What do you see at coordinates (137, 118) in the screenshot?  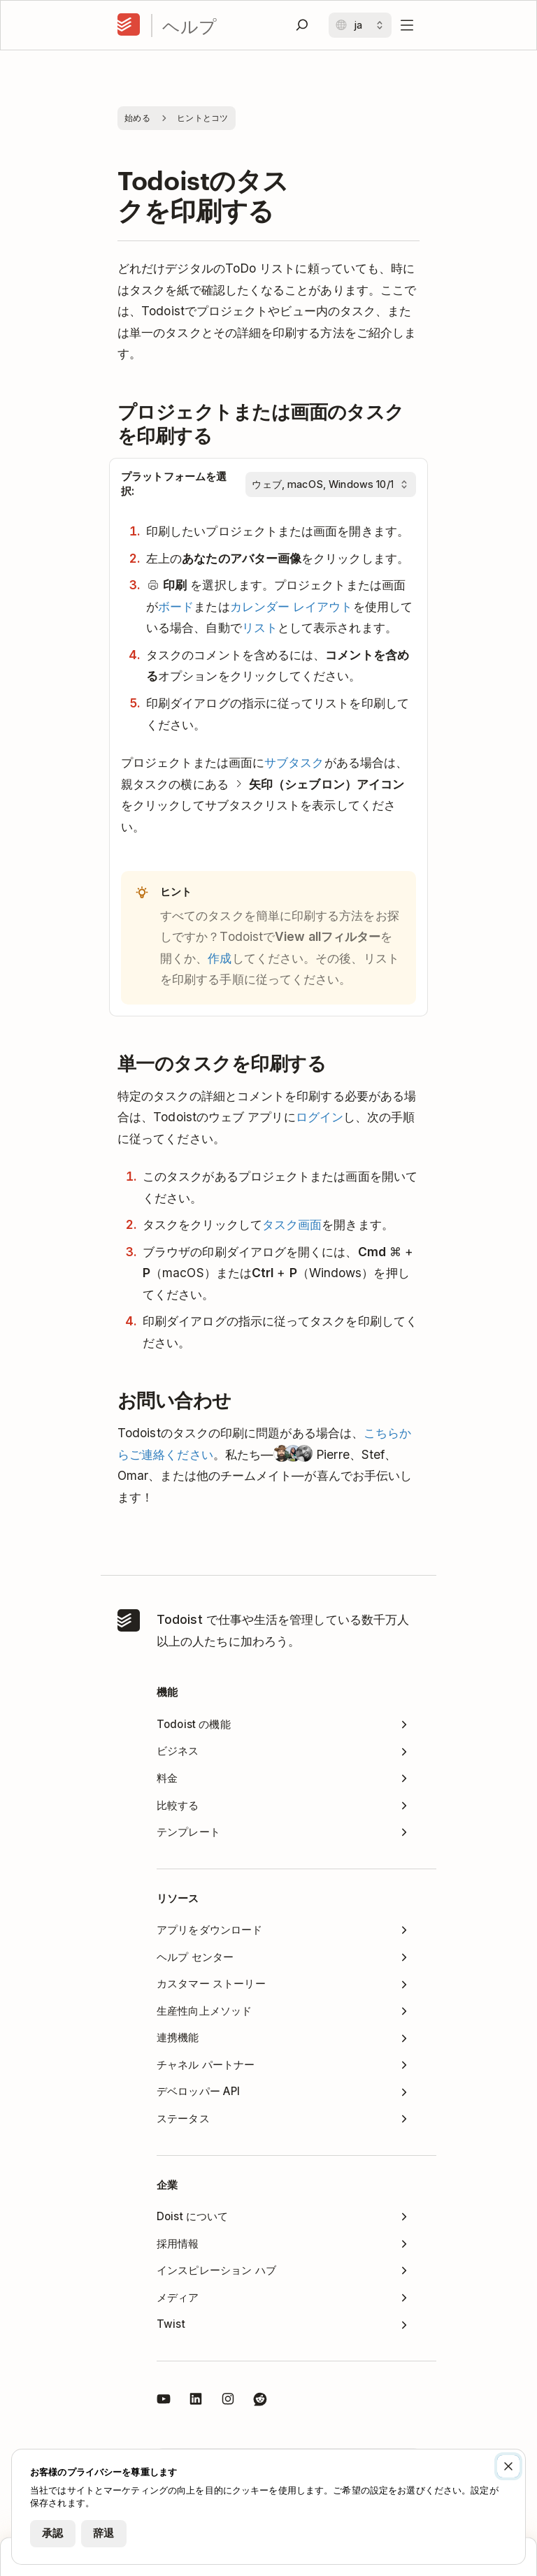 I see `始める` at bounding box center [137, 118].